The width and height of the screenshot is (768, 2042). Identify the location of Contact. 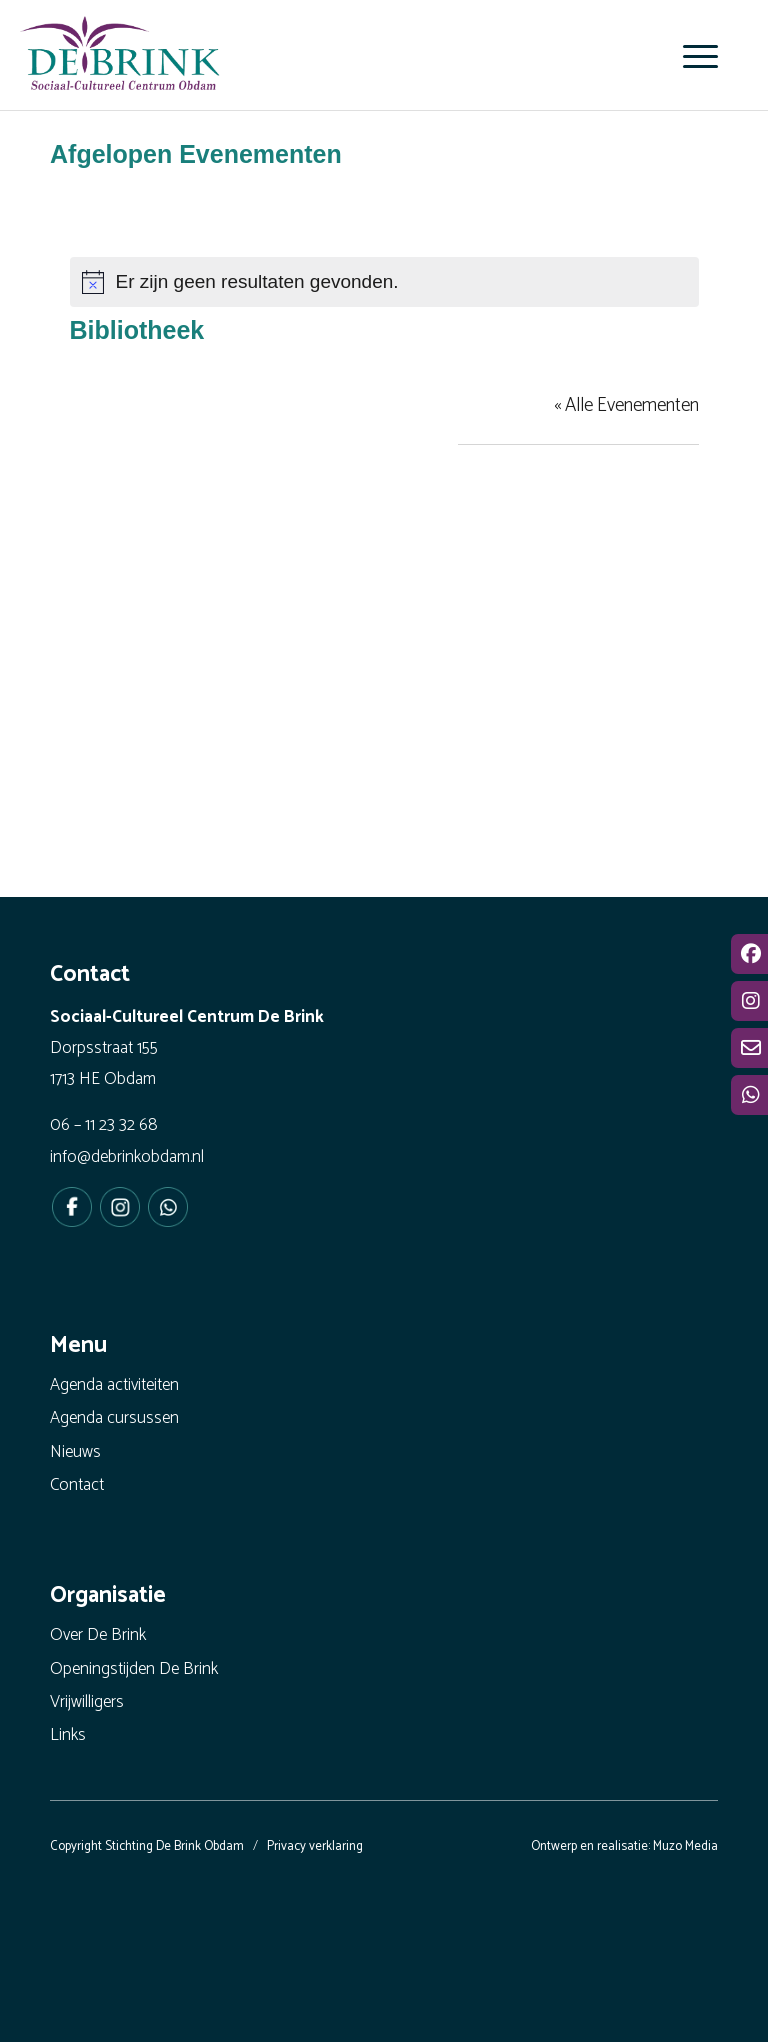
(77, 1485).